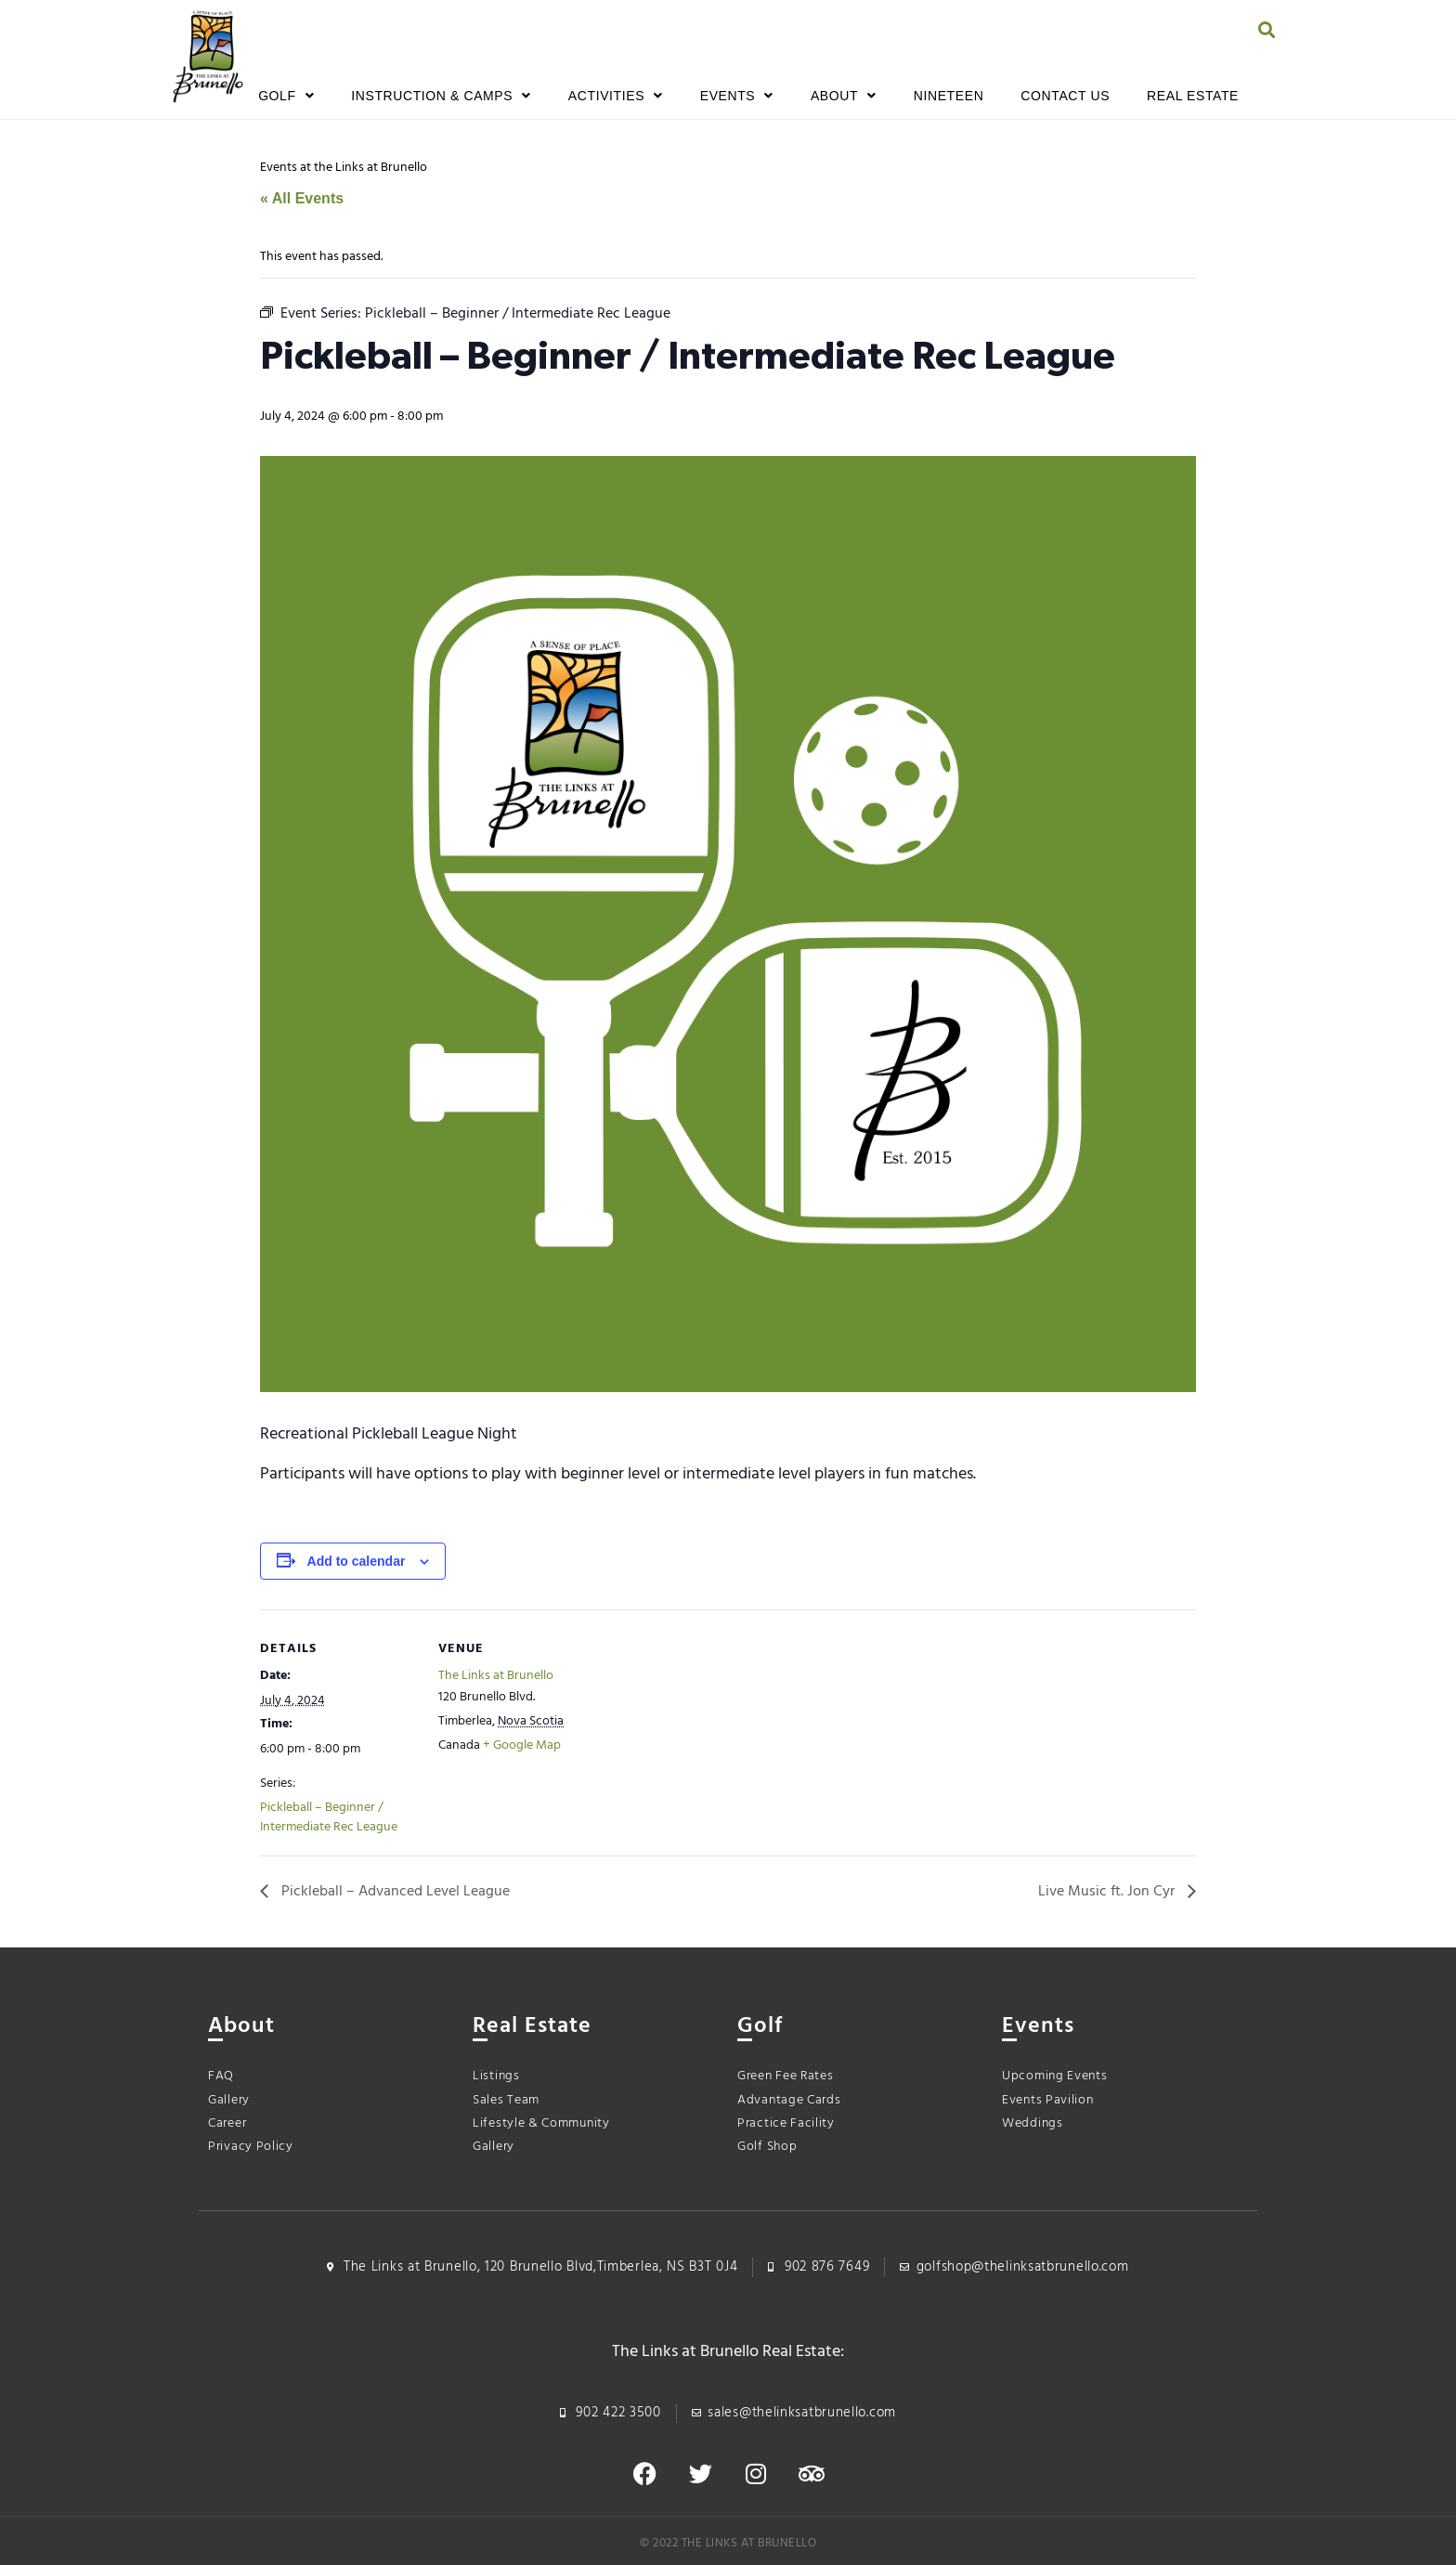 This screenshot has height=2565, width=1456. Describe the element at coordinates (1193, 95) in the screenshot. I see `Real Estate` at that location.